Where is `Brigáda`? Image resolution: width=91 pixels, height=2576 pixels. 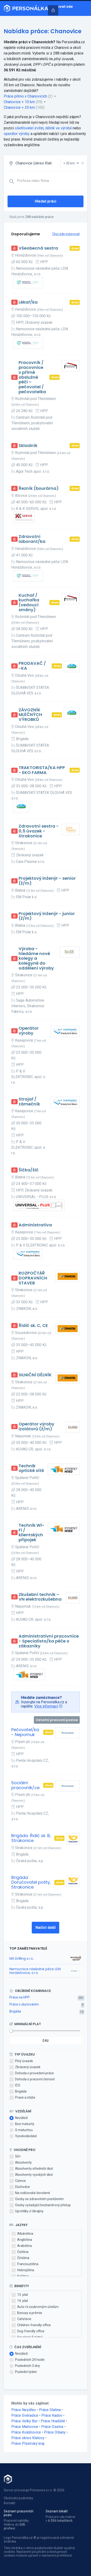
Brigáda is located at coordinates (15, 2011).